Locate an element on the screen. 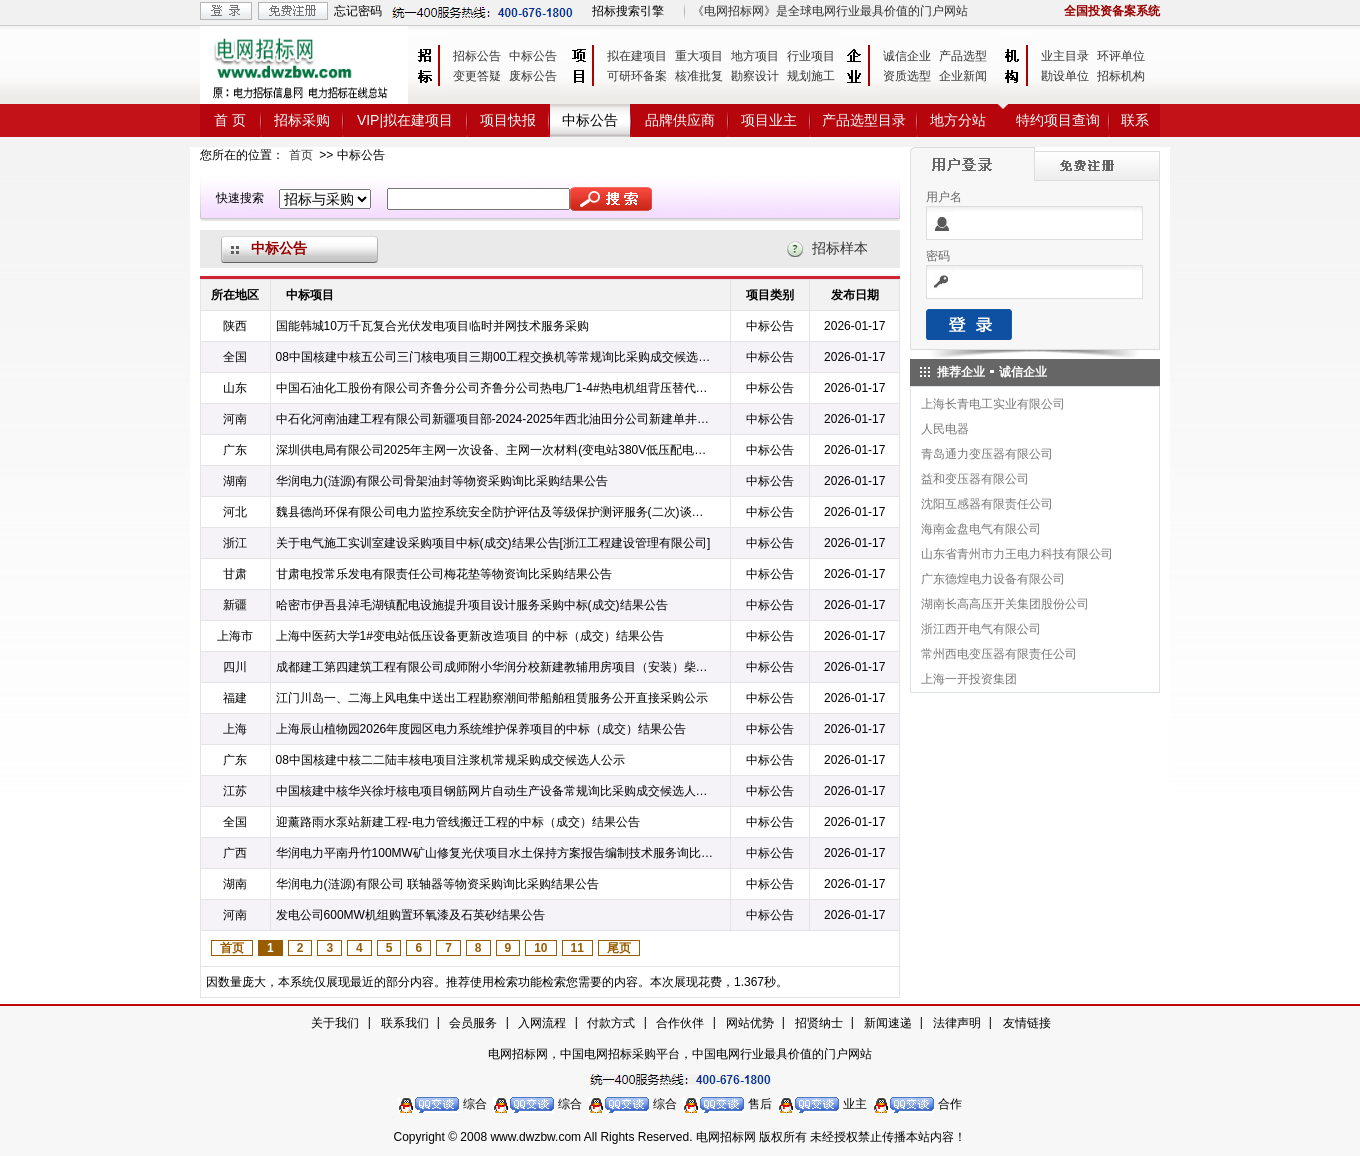  尾页 is located at coordinates (619, 948).